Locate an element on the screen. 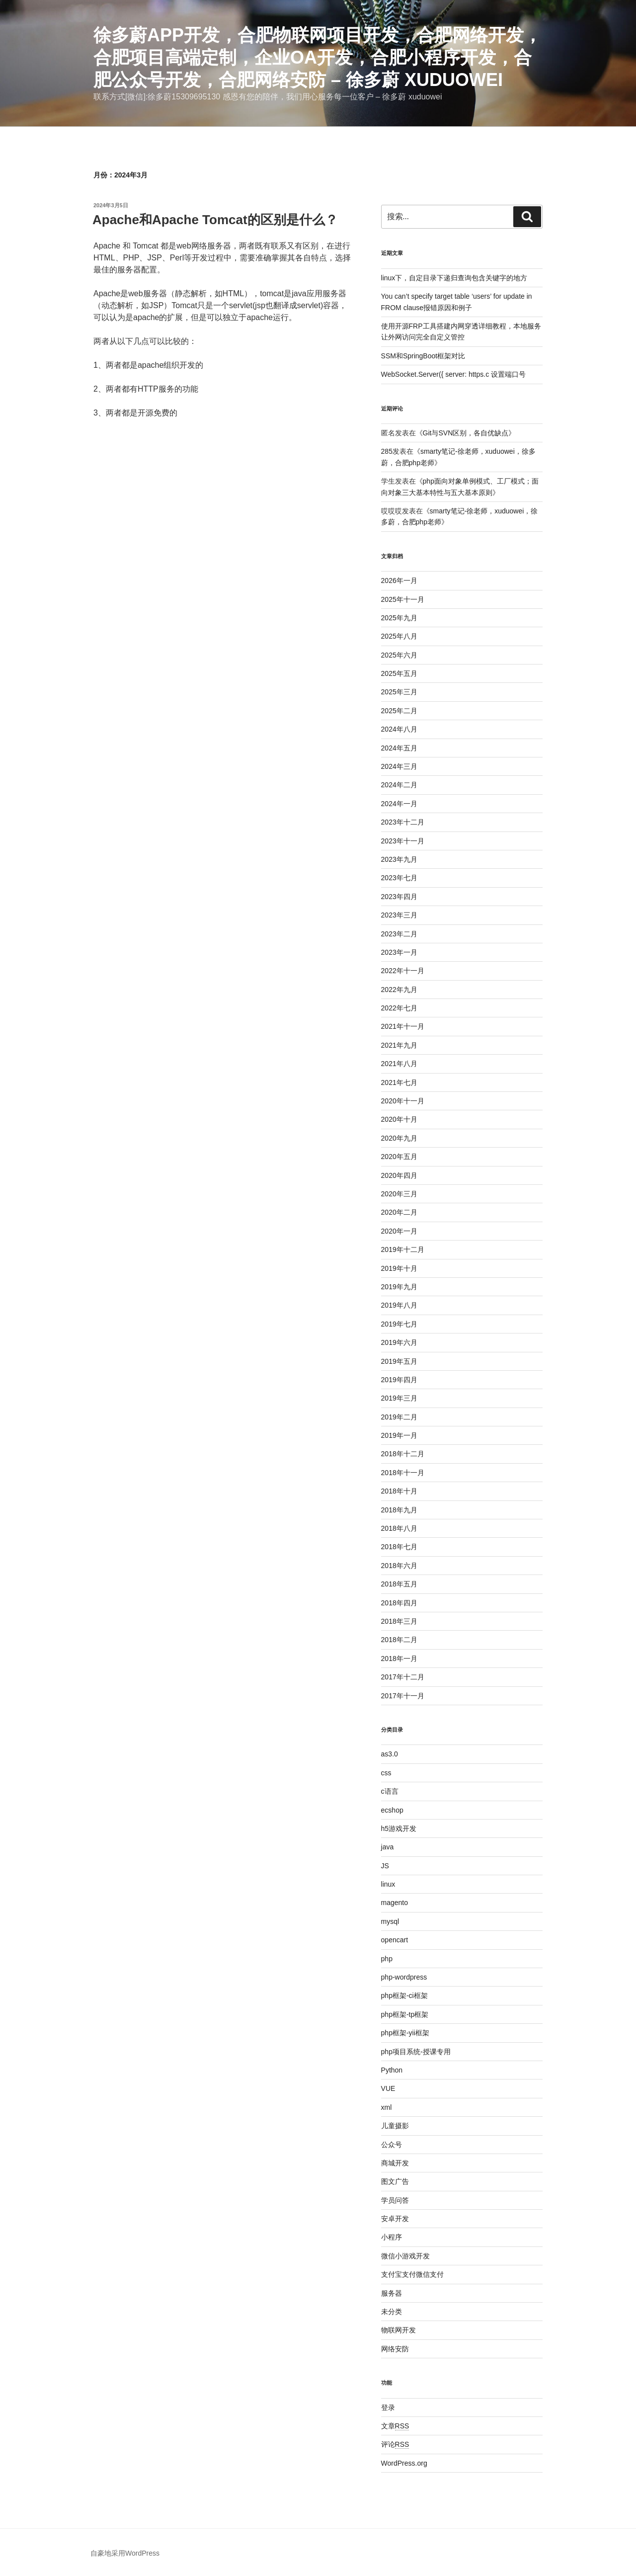 Image resolution: width=636 pixels, height=2576 pixels. 2020年三月 is located at coordinates (399, 1194).